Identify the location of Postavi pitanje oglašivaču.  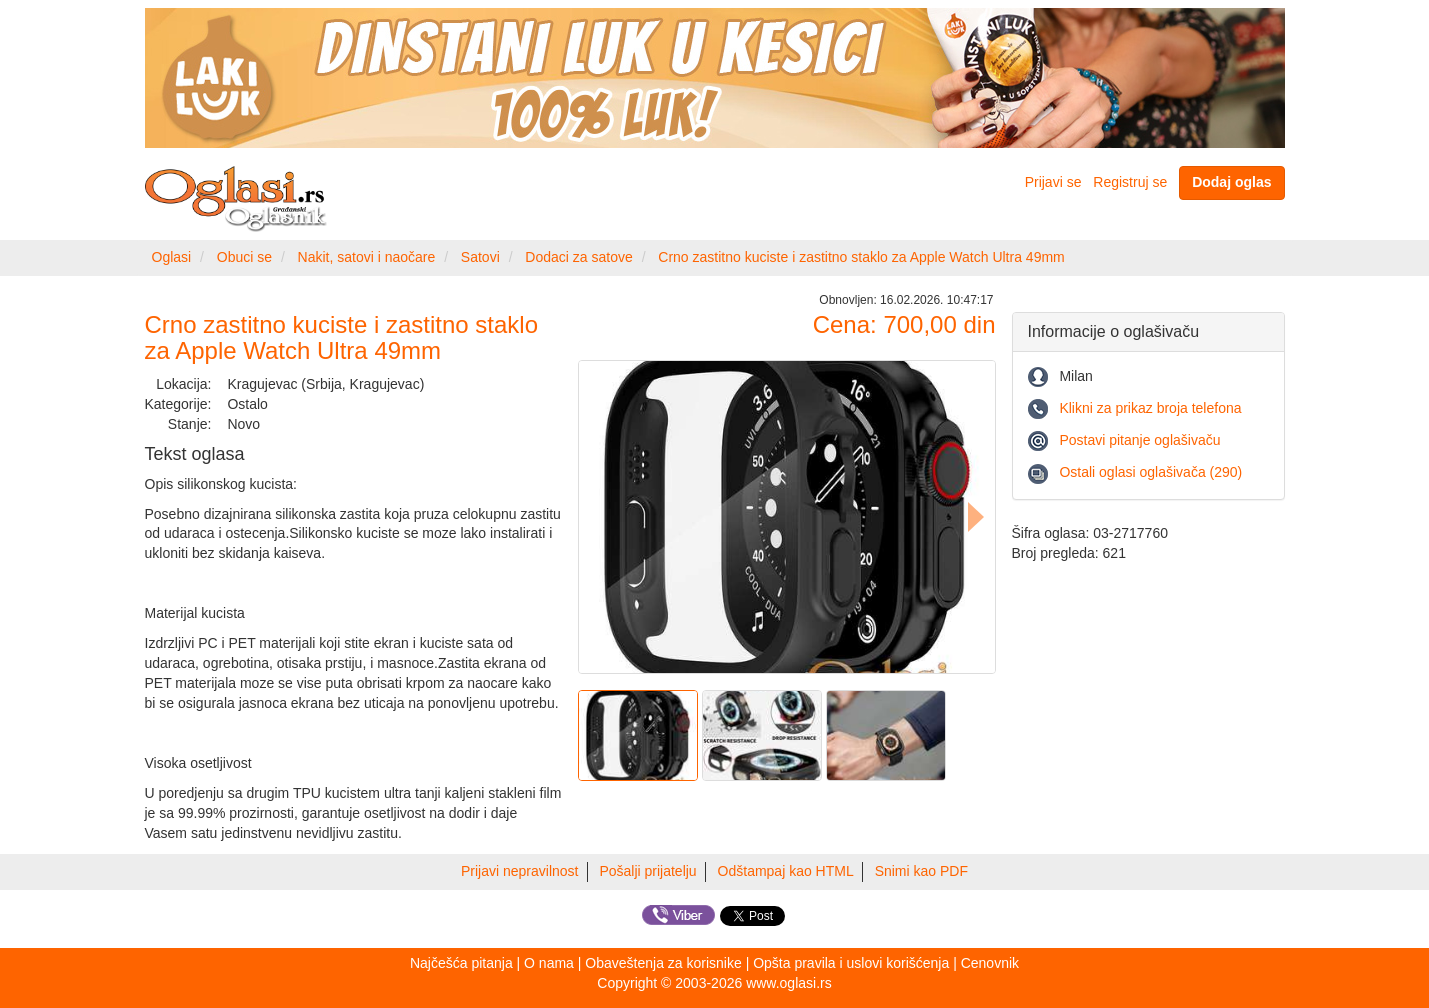
(1139, 440).